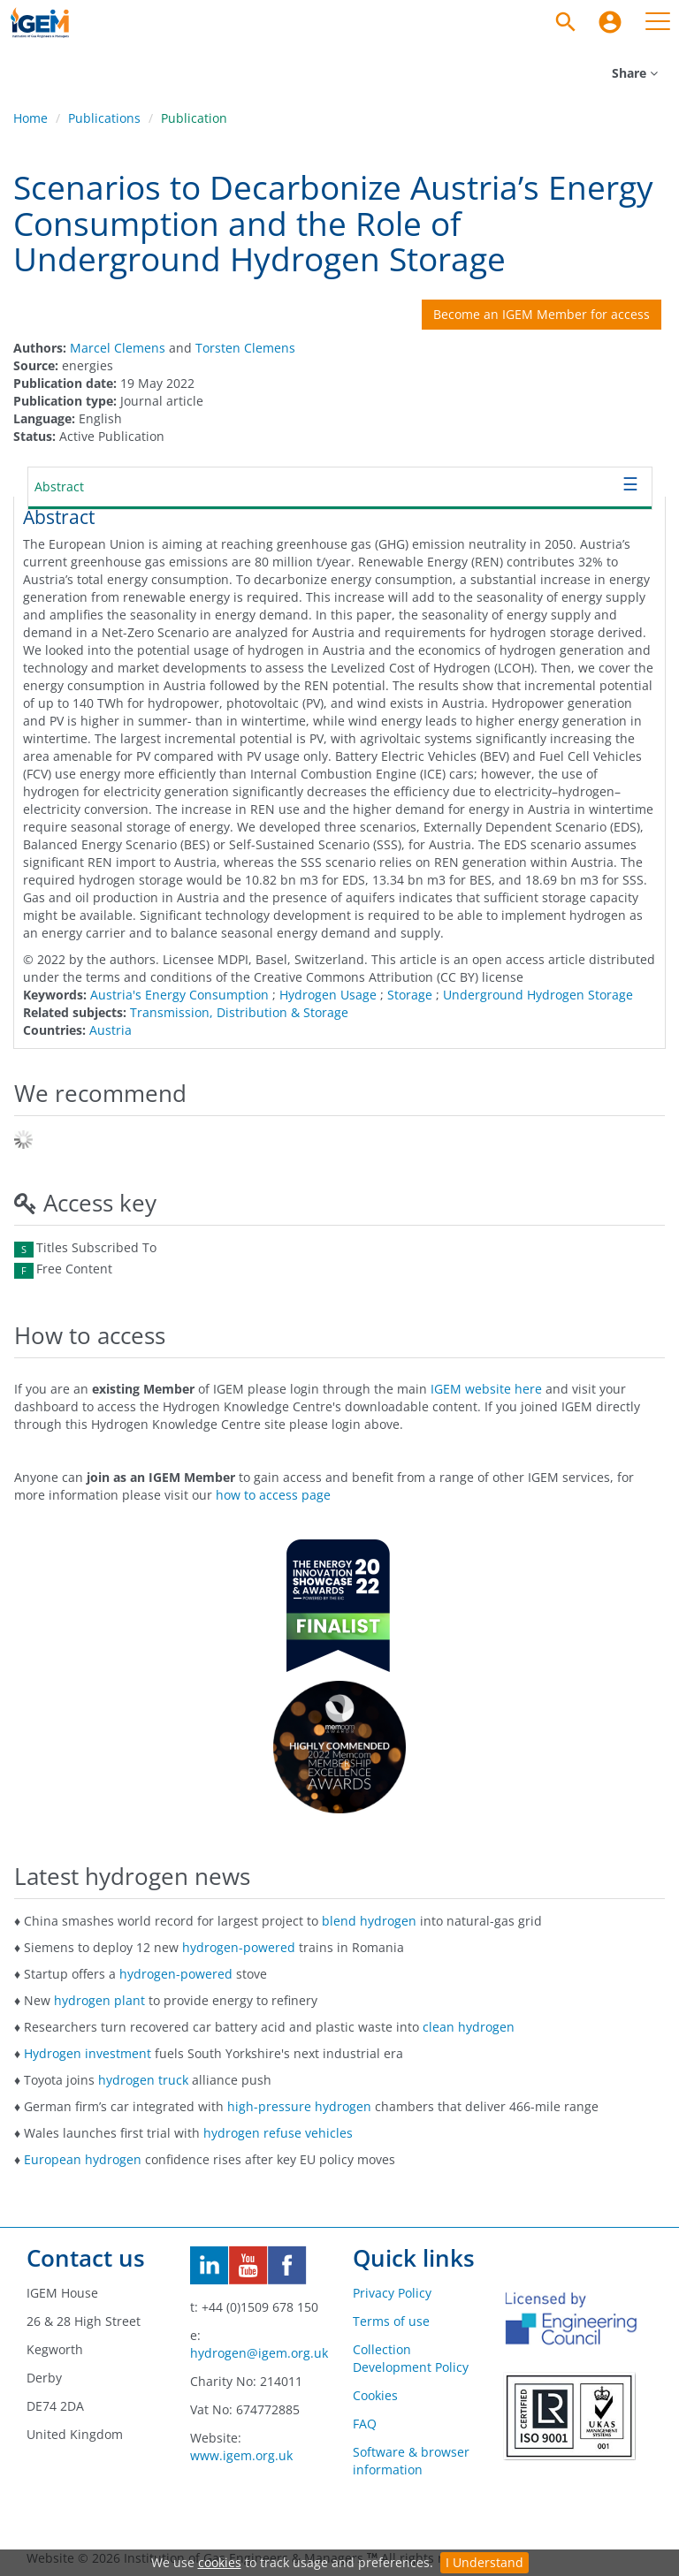 The width and height of the screenshot is (679, 2576). Describe the element at coordinates (299, 2106) in the screenshot. I see `high-pressure hydrogen` at that location.